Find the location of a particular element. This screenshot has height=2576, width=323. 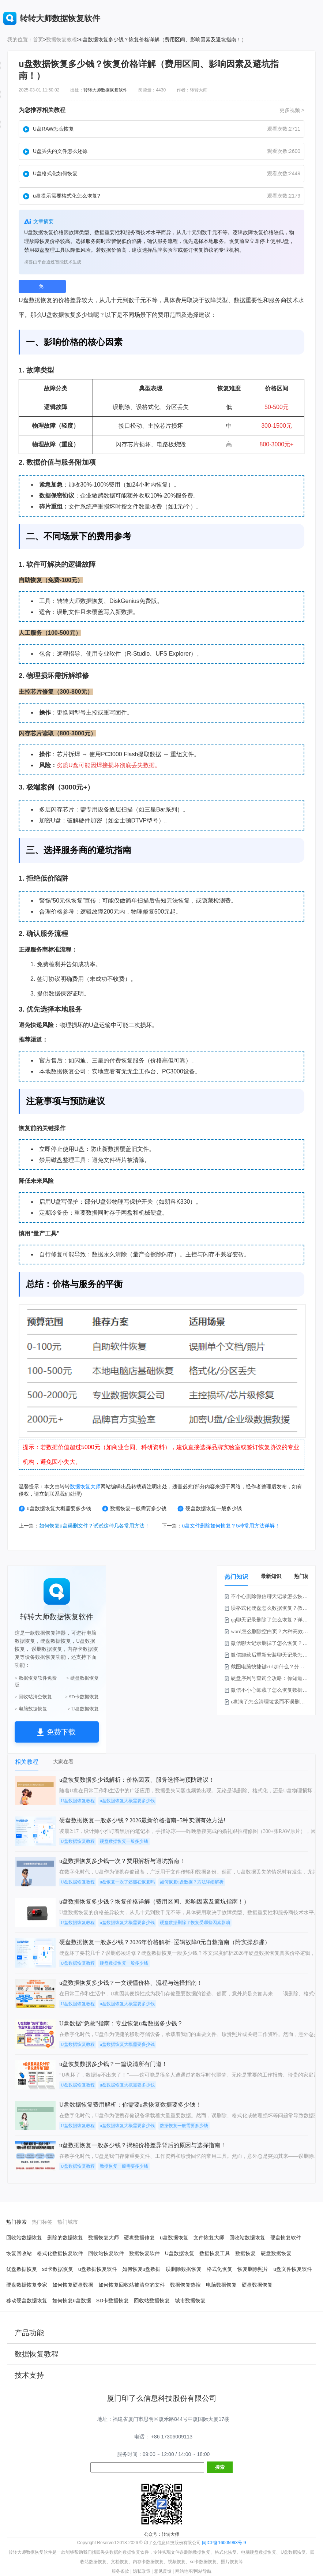

> 电脑数据恢复 is located at coordinates (31, 1708).